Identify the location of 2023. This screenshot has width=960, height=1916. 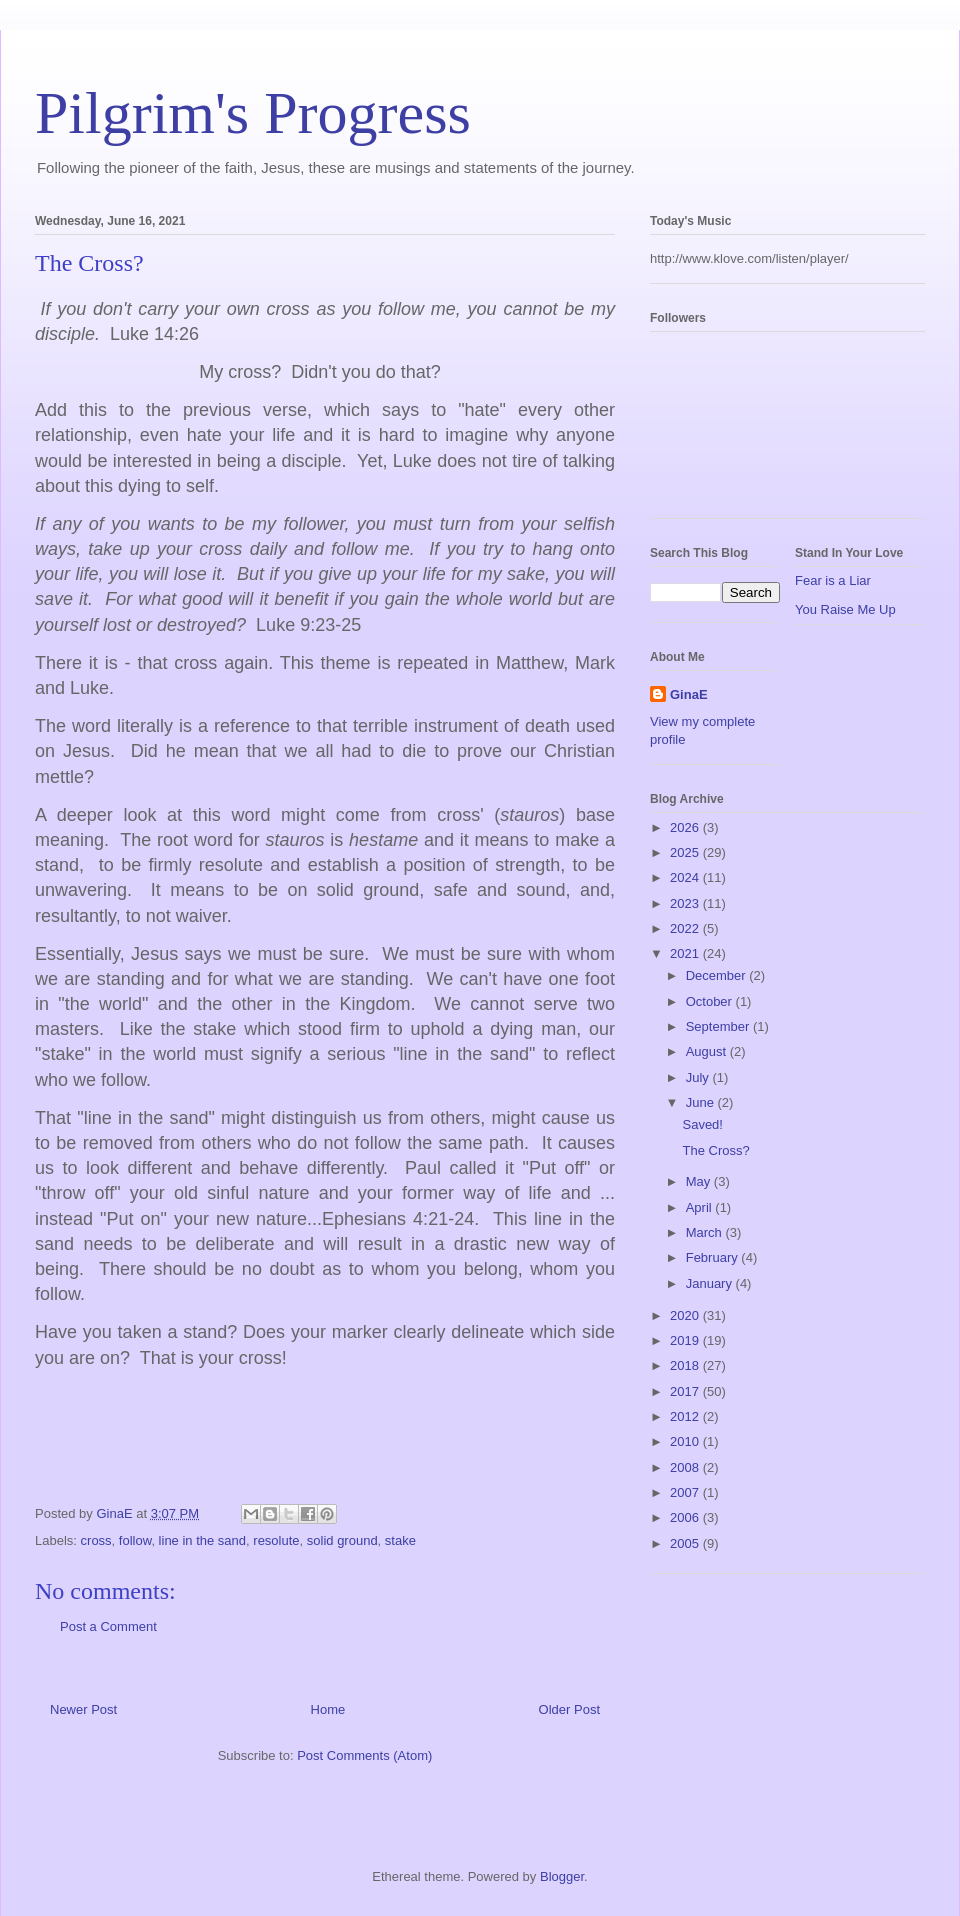
(686, 903).